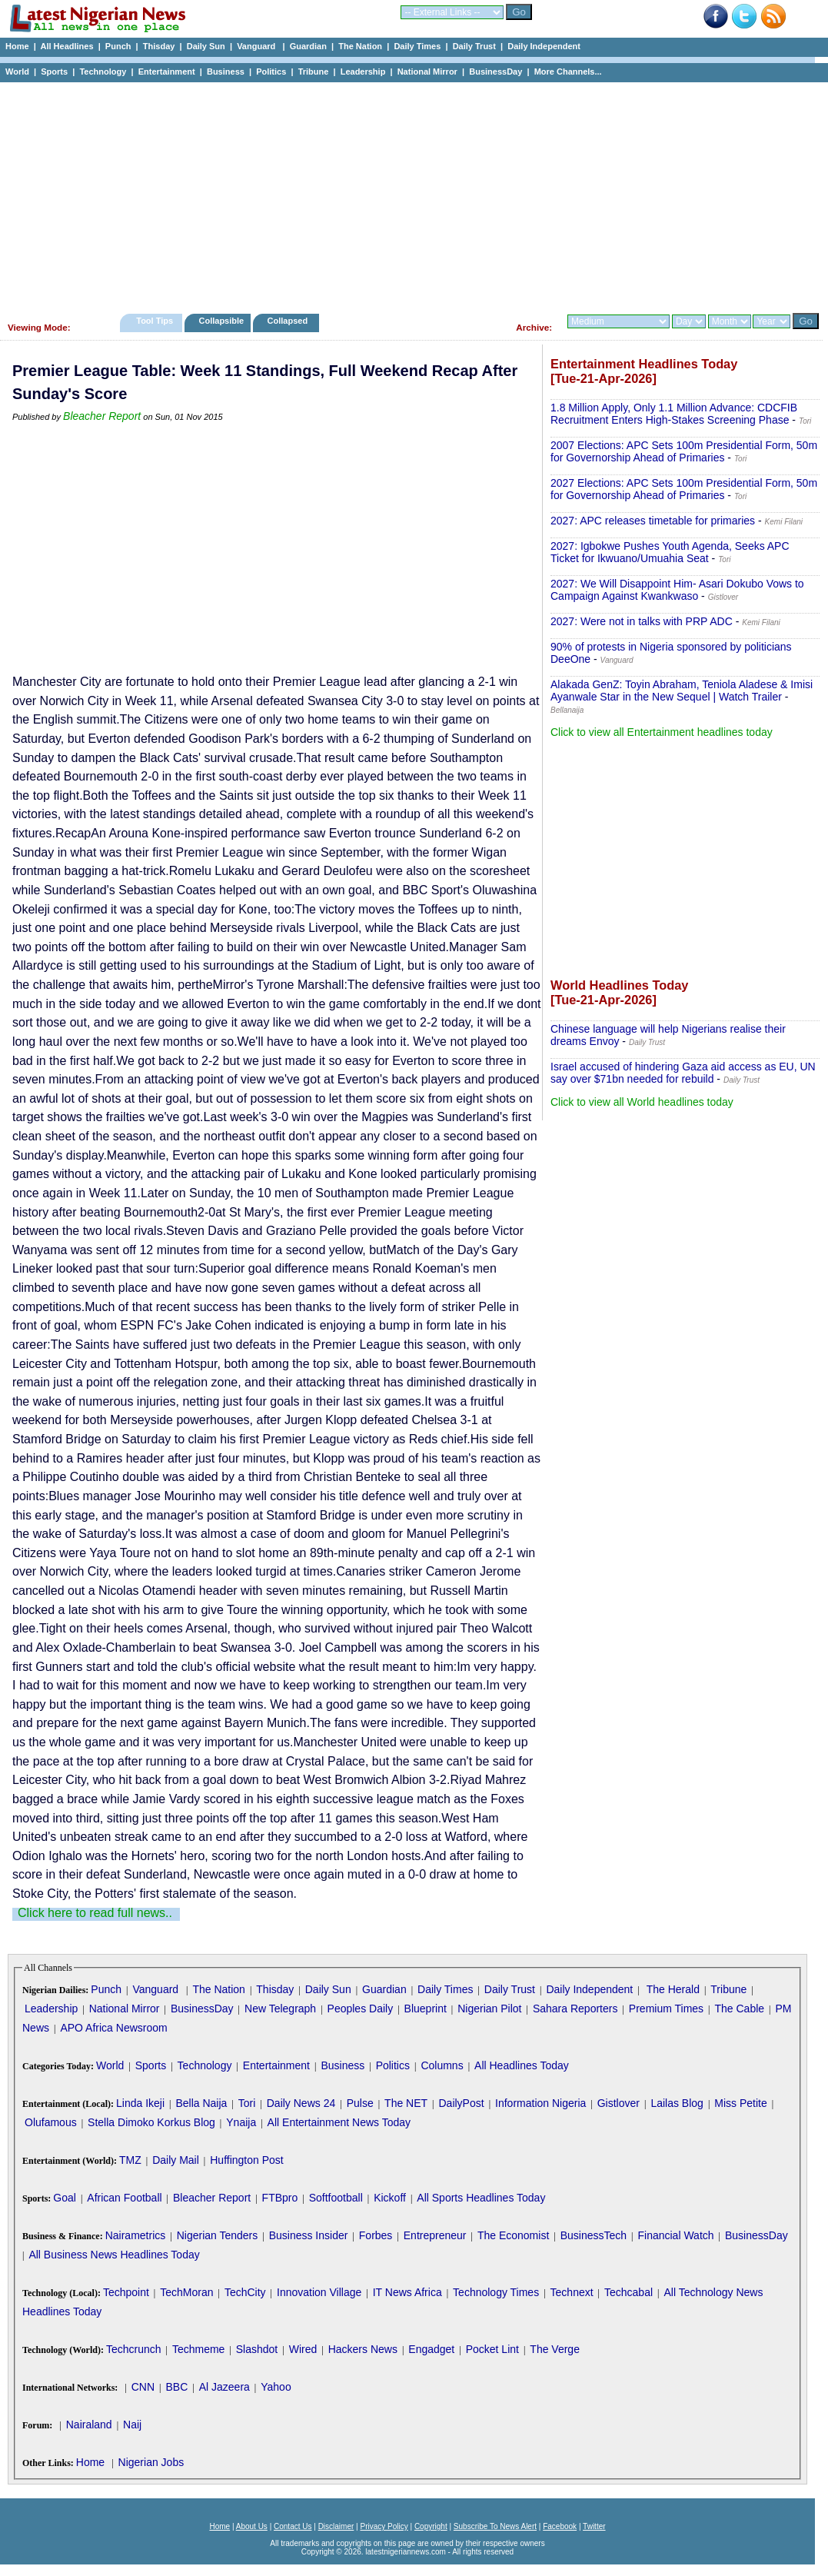 The width and height of the screenshot is (828, 2576). Describe the element at coordinates (319, 2292) in the screenshot. I see `Innovation Village` at that location.